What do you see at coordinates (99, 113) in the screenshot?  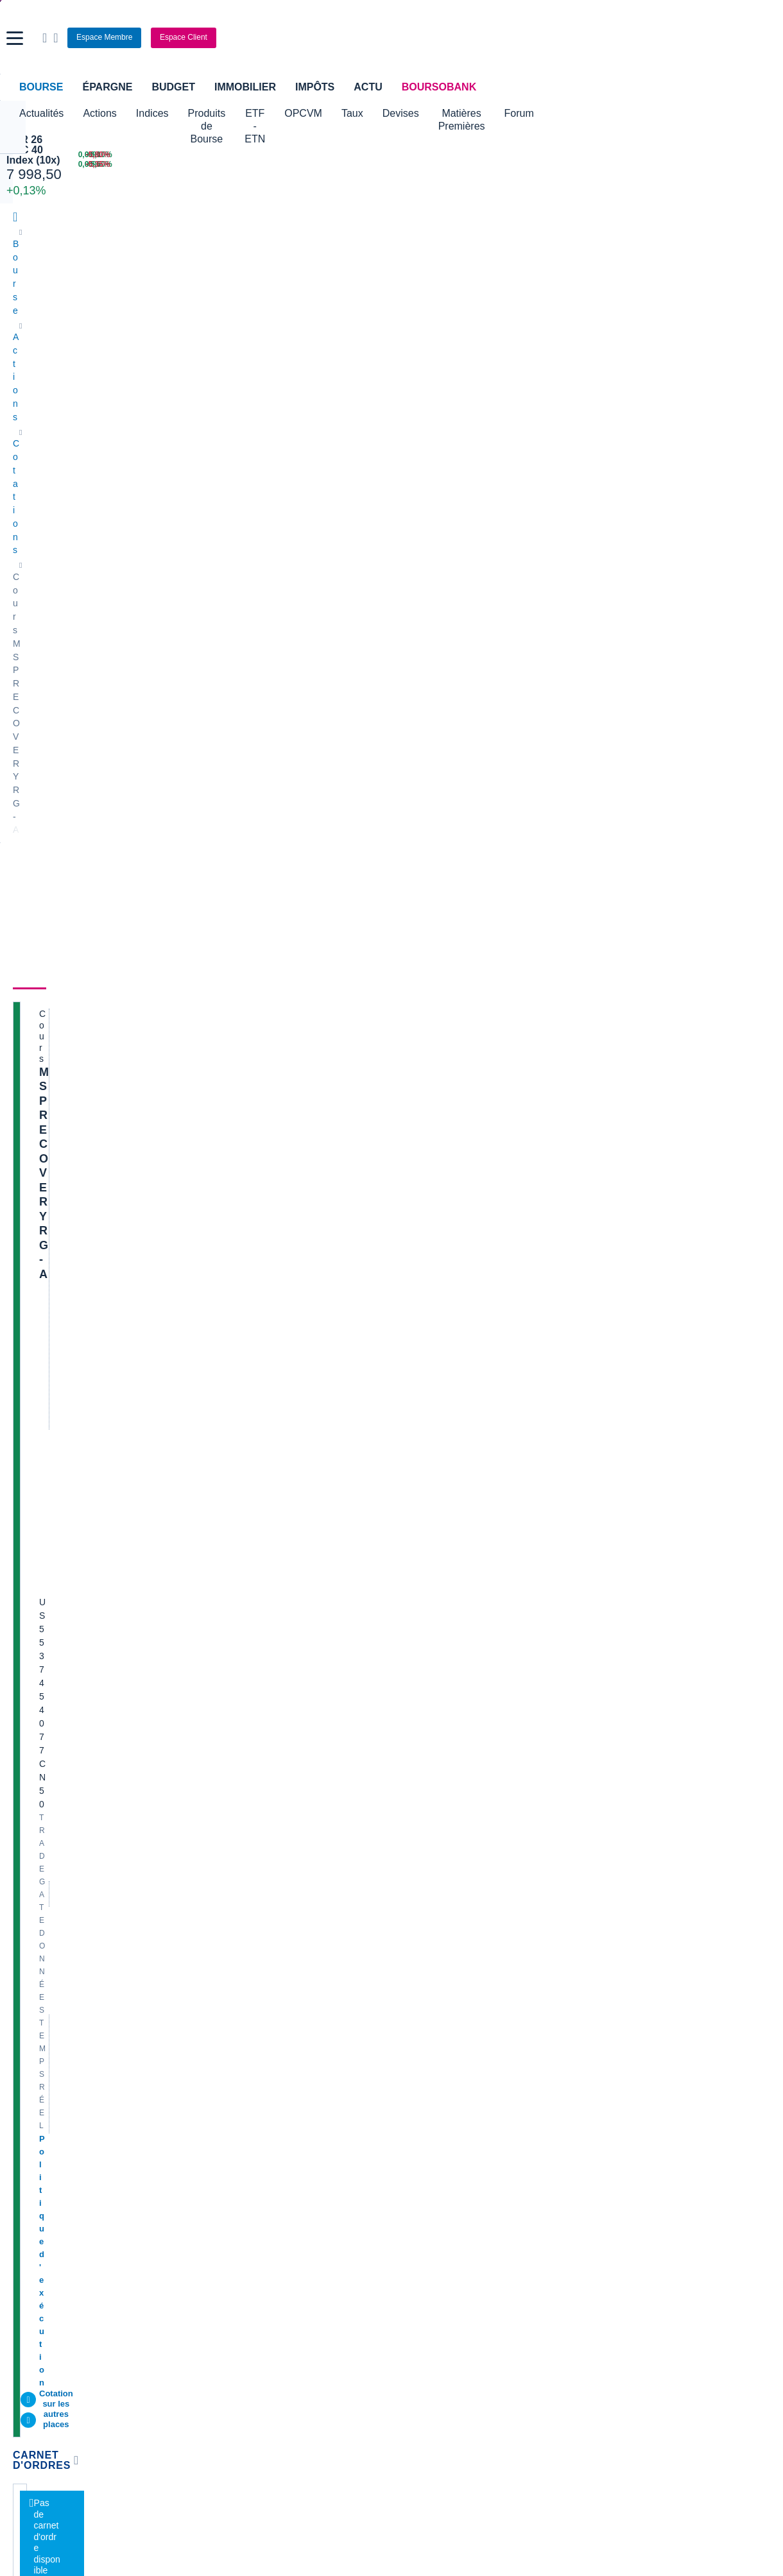 I see `Actions [button]` at bounding box center [99, 113].